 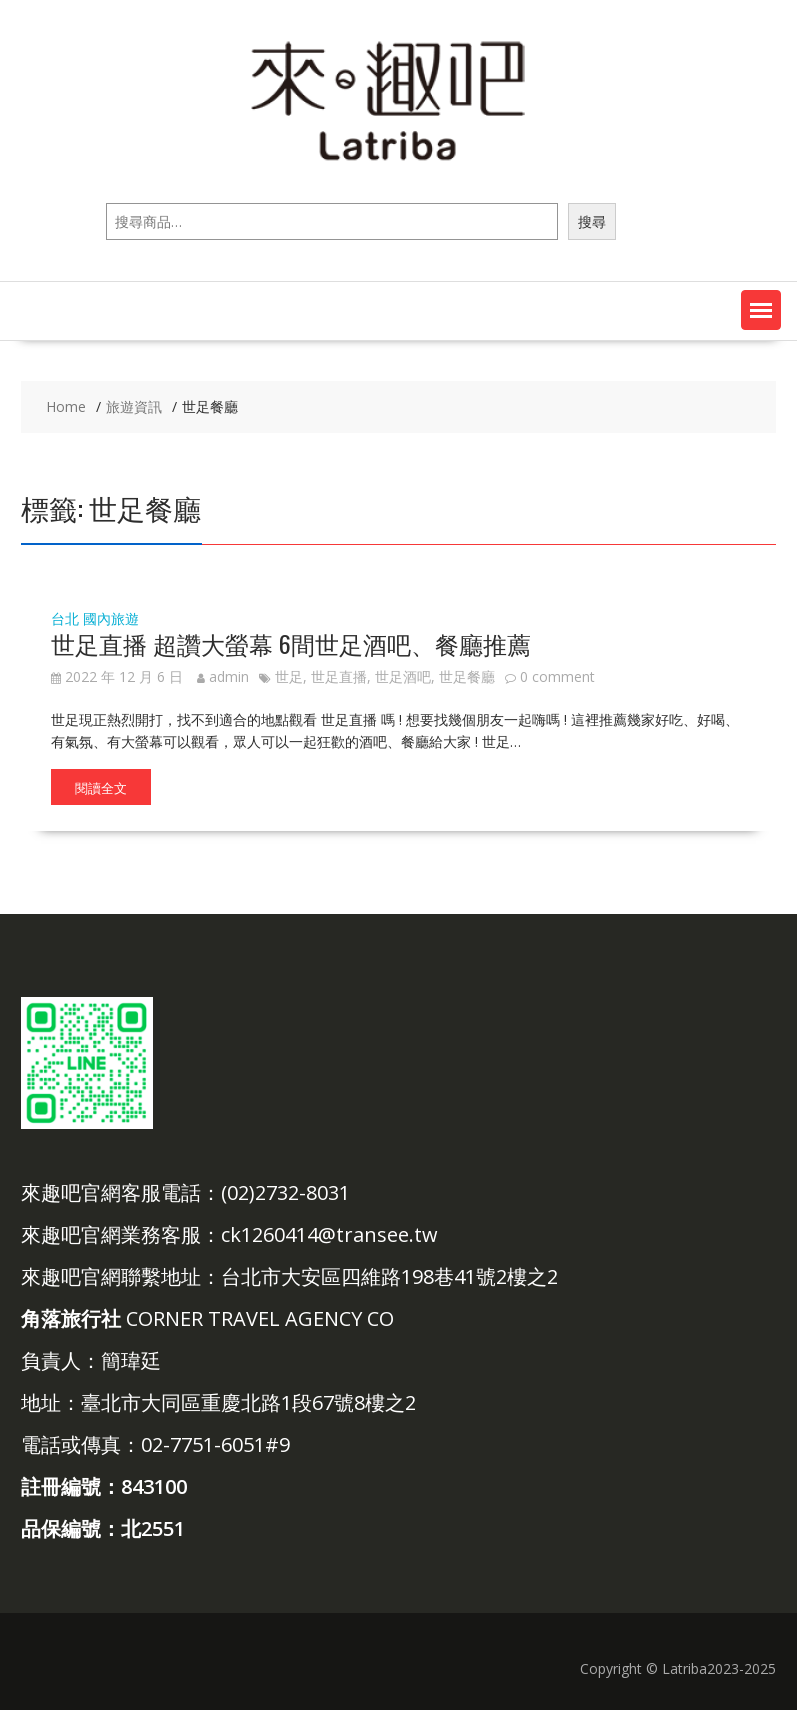 What do you see at coordinates (65, 618) in the screenshot?
I see `台北` at bounding box center [65, 618].